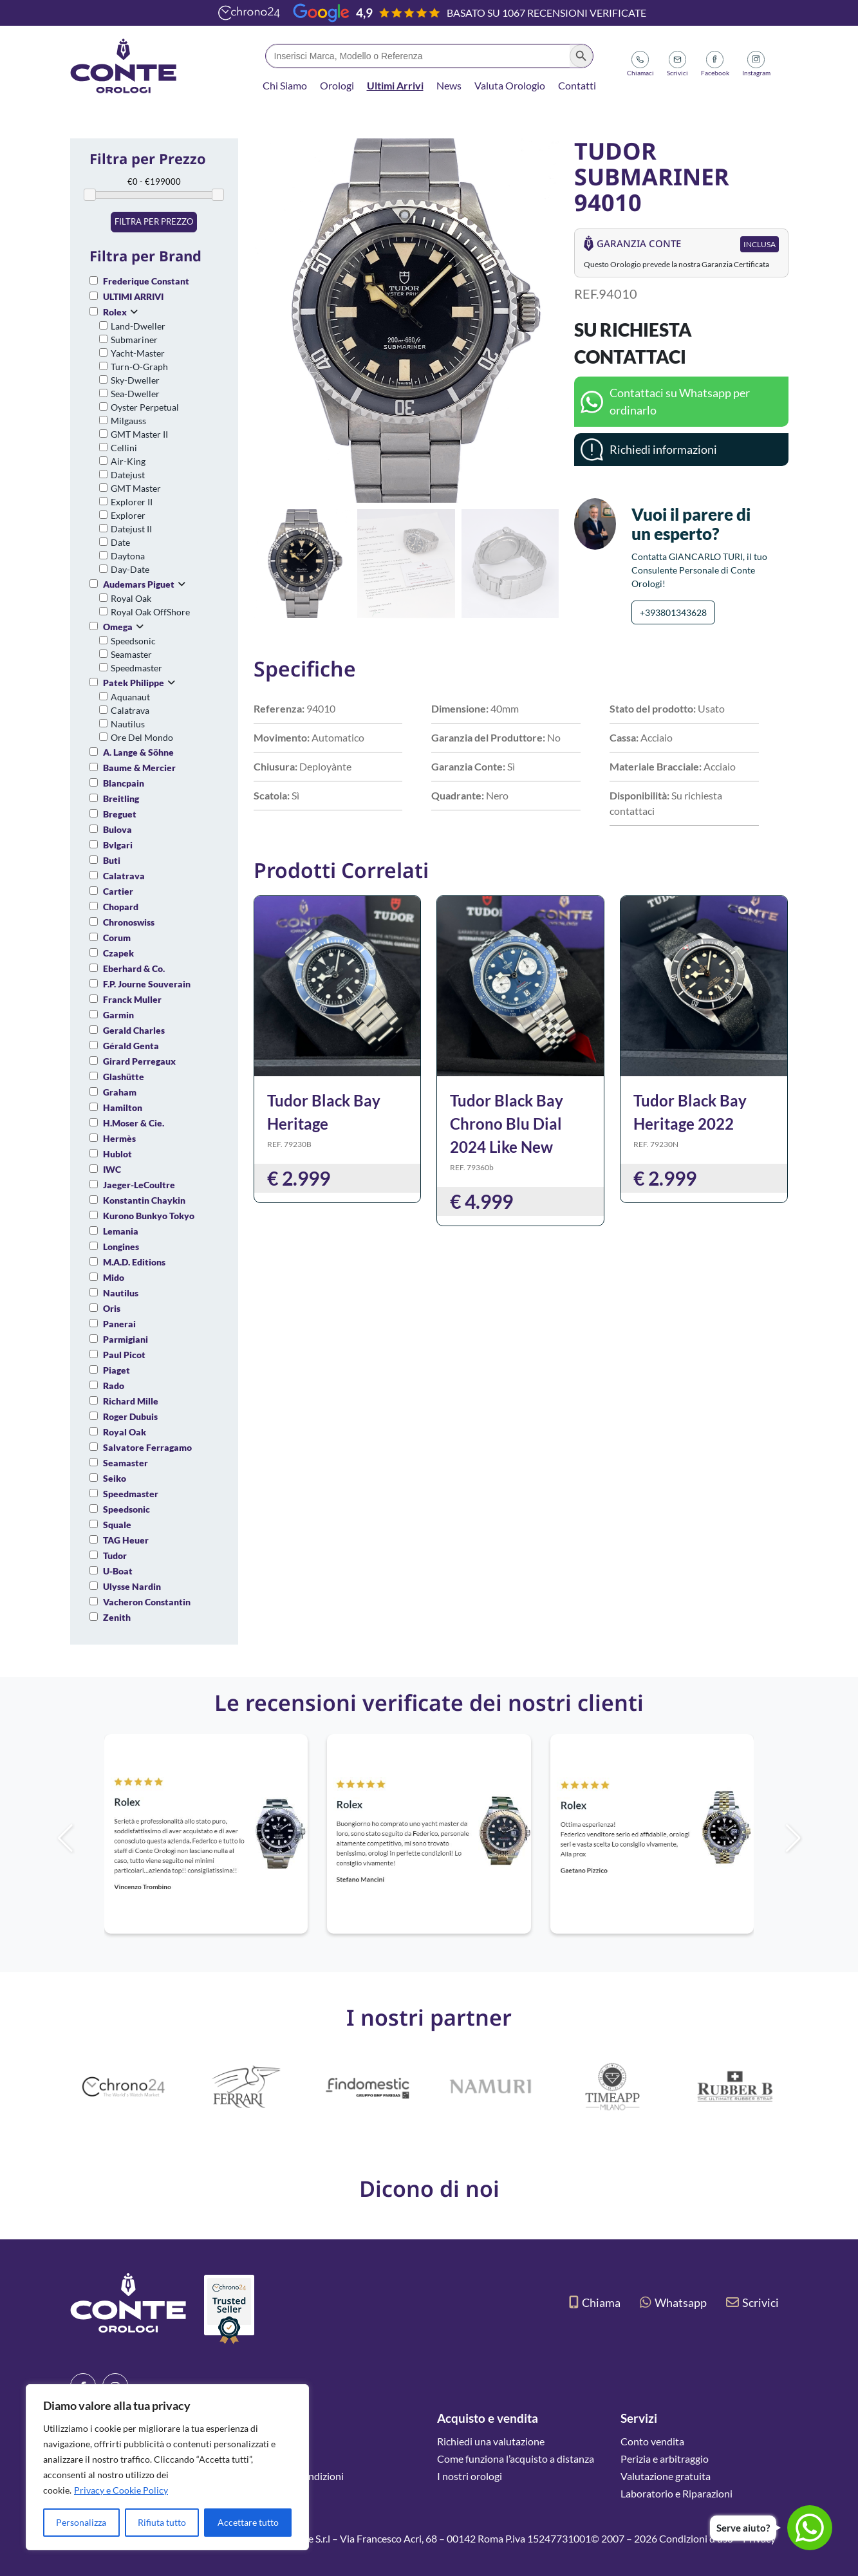  Describe the element at coordinates (135, 380) in the screenshot. I see `Sky-Dweller` at that location.